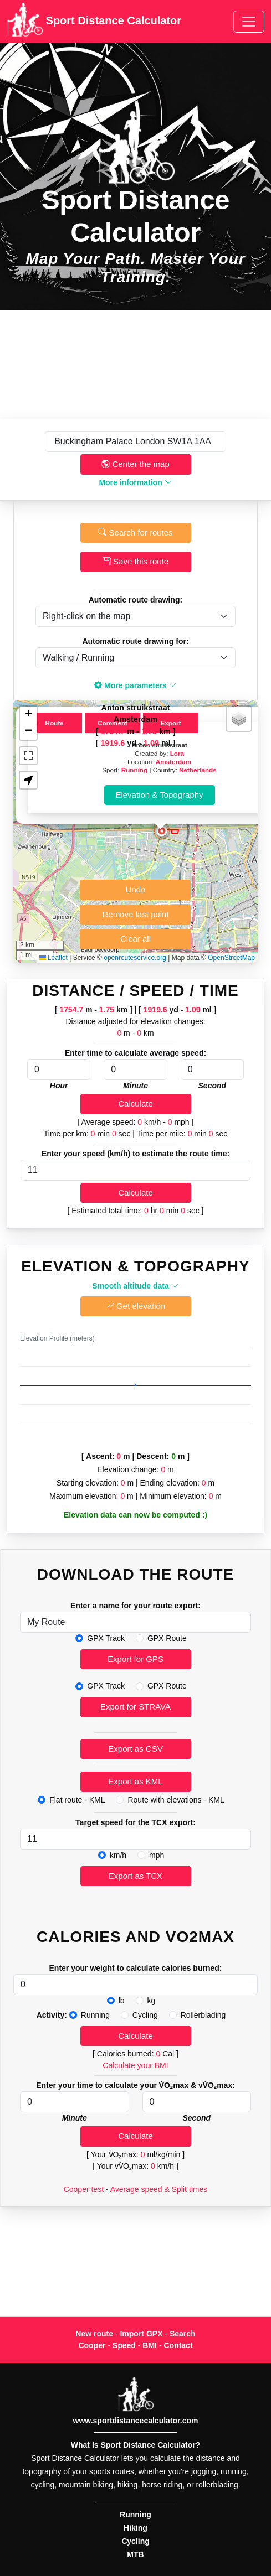  What do you see at coordinates (94, 2333) in the screenshot?
I see `New route` at bounding box center [94, 2333].